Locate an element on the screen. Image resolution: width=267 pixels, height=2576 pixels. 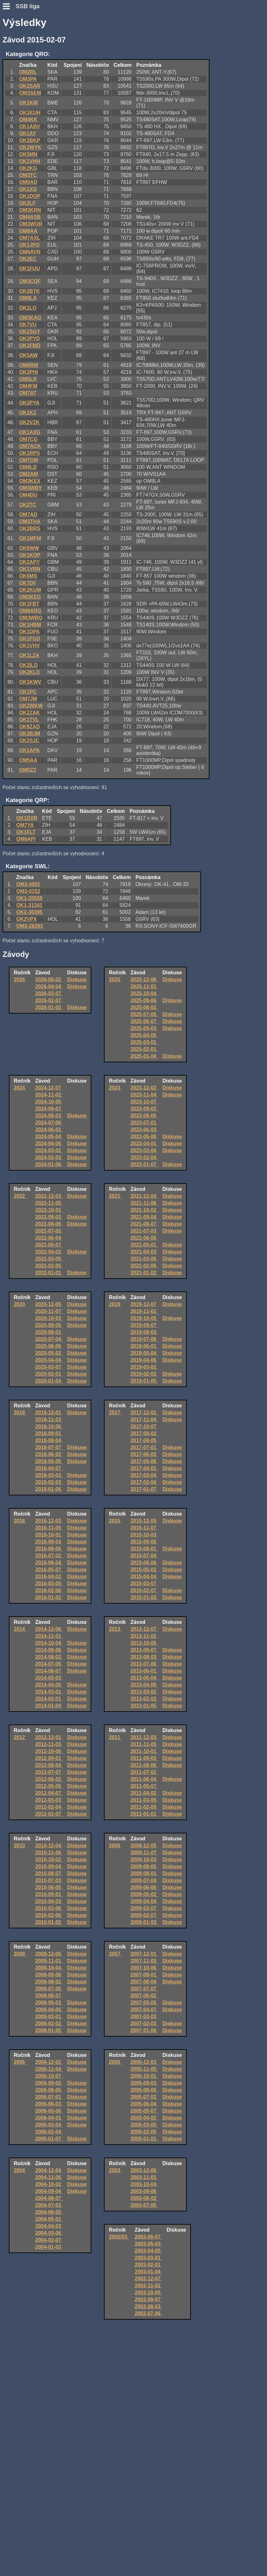
2012-06-02 is located at coordinates (49, 1779).